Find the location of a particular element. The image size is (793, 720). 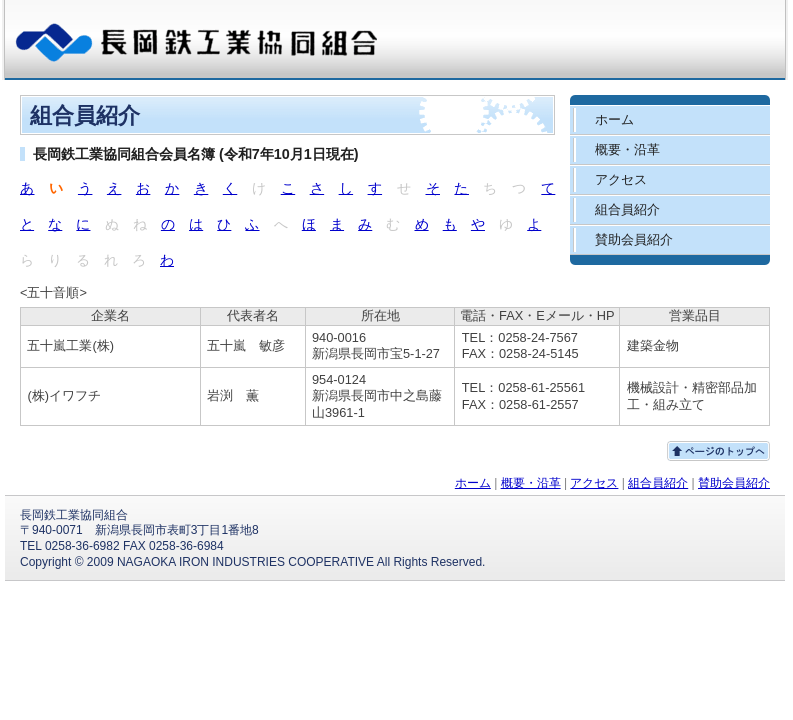

アクセス is located at coordinates (594, 483).